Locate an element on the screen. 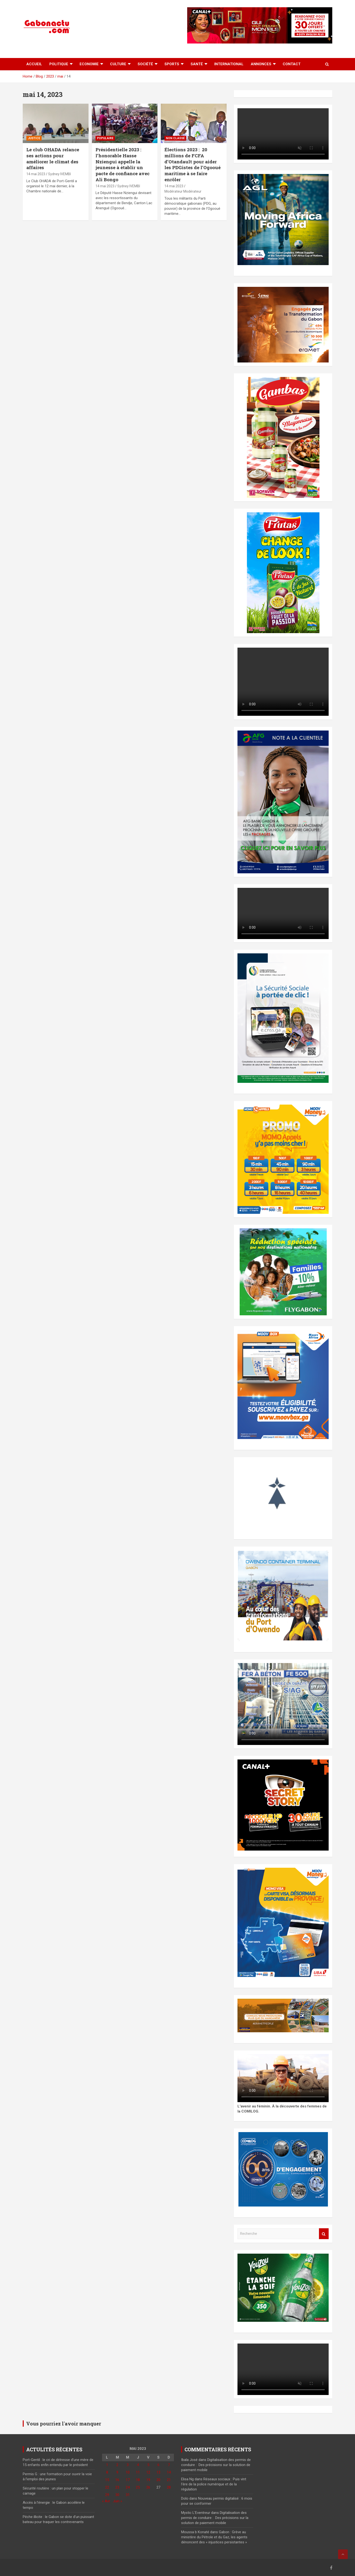  Contact is located at coordinates (292, 64).